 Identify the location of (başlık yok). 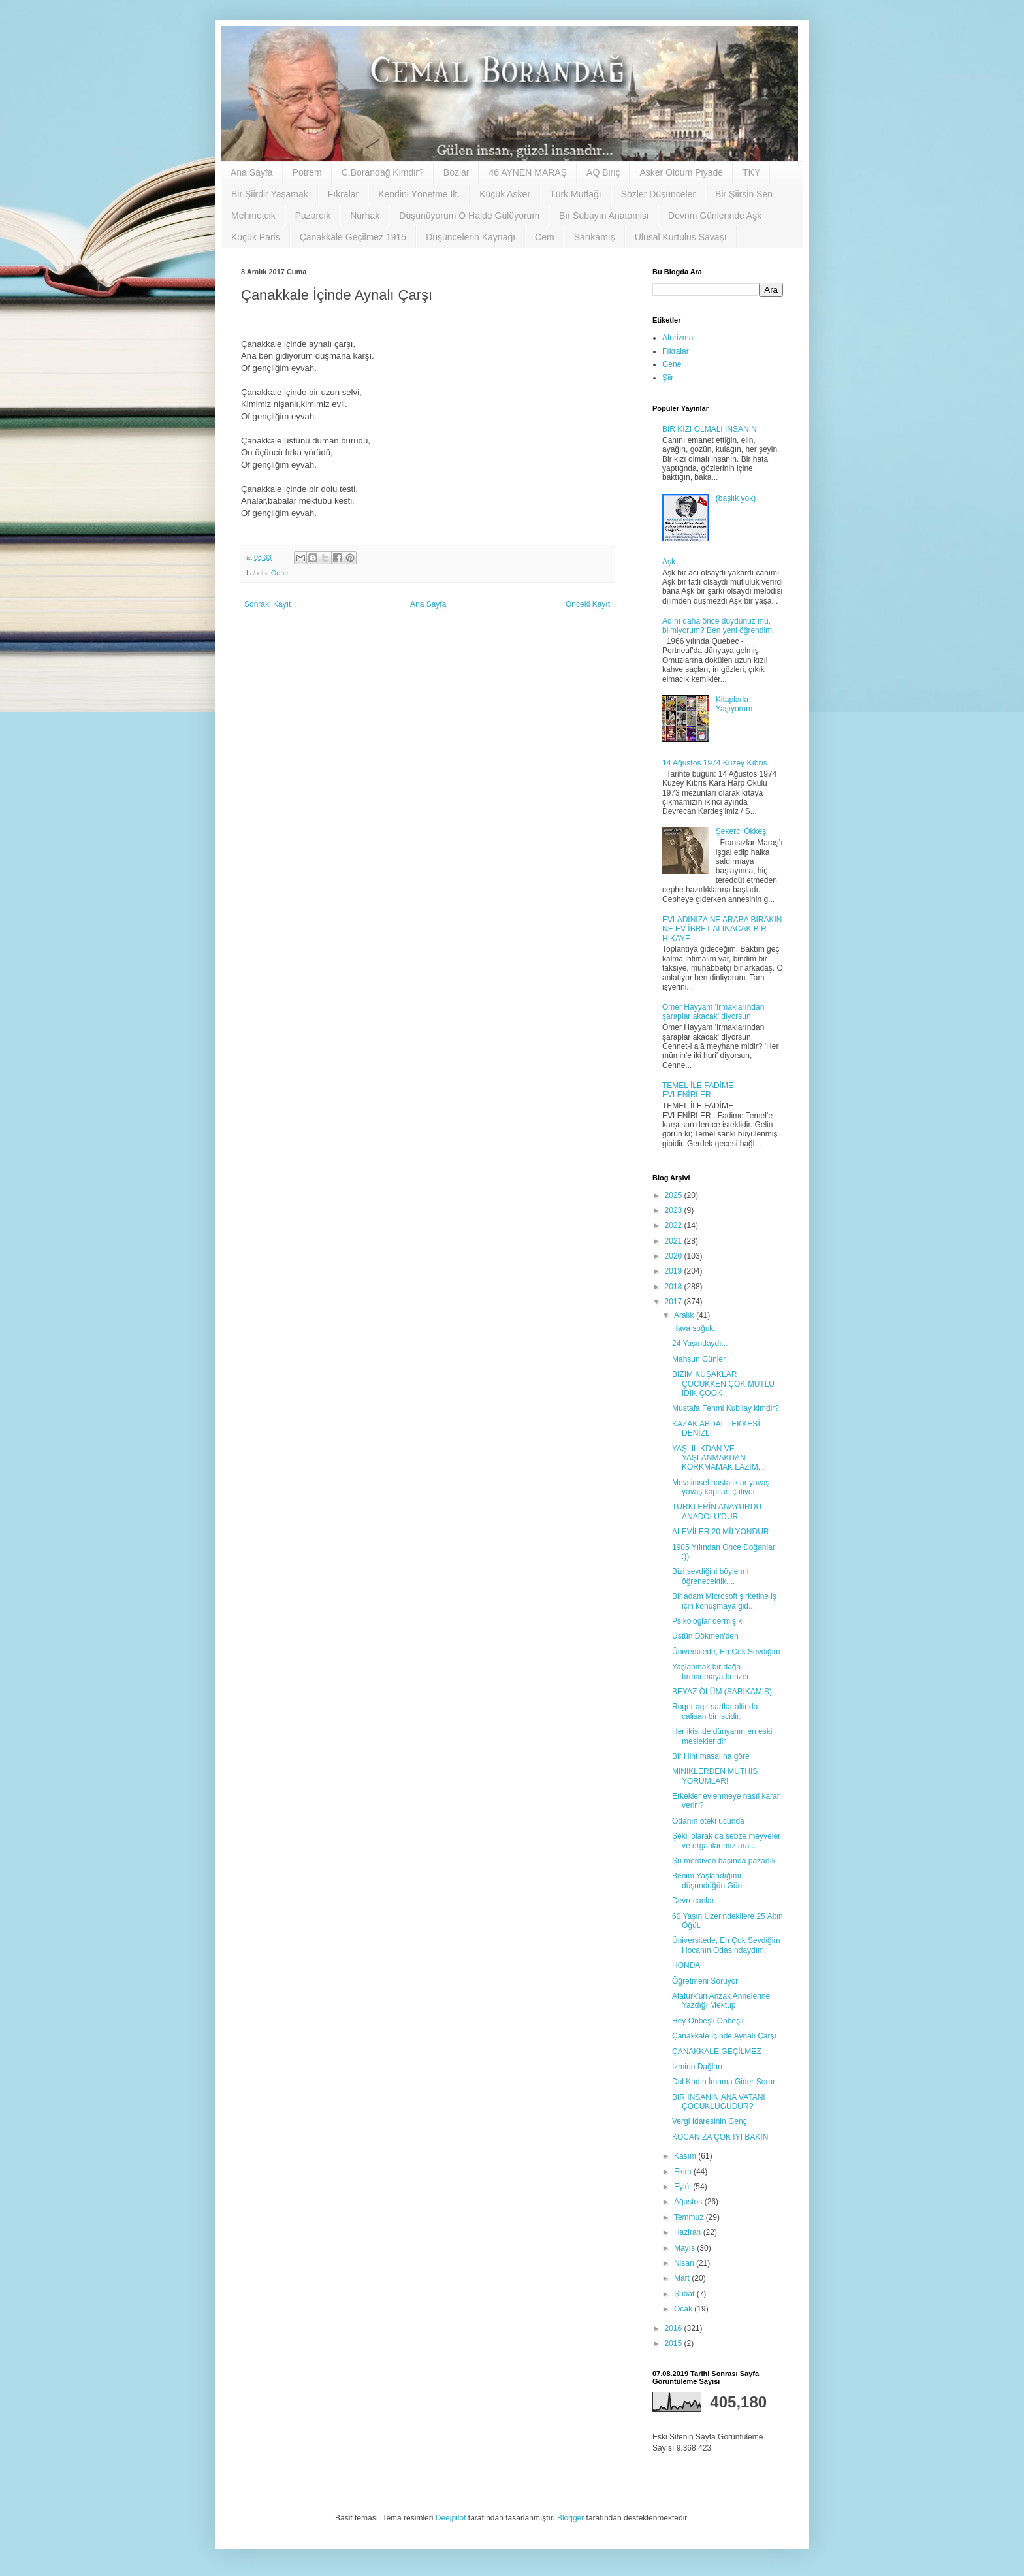
(736, 498).